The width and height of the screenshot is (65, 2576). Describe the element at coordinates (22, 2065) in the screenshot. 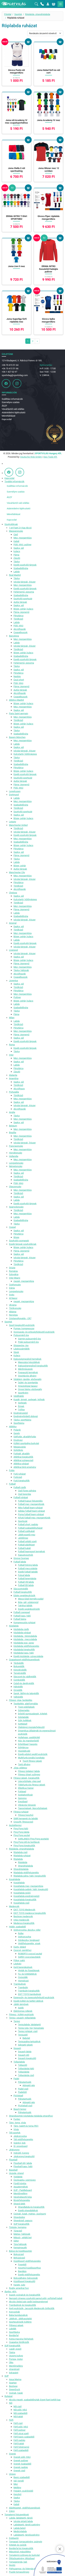

I see `Tollasütő` at that location.